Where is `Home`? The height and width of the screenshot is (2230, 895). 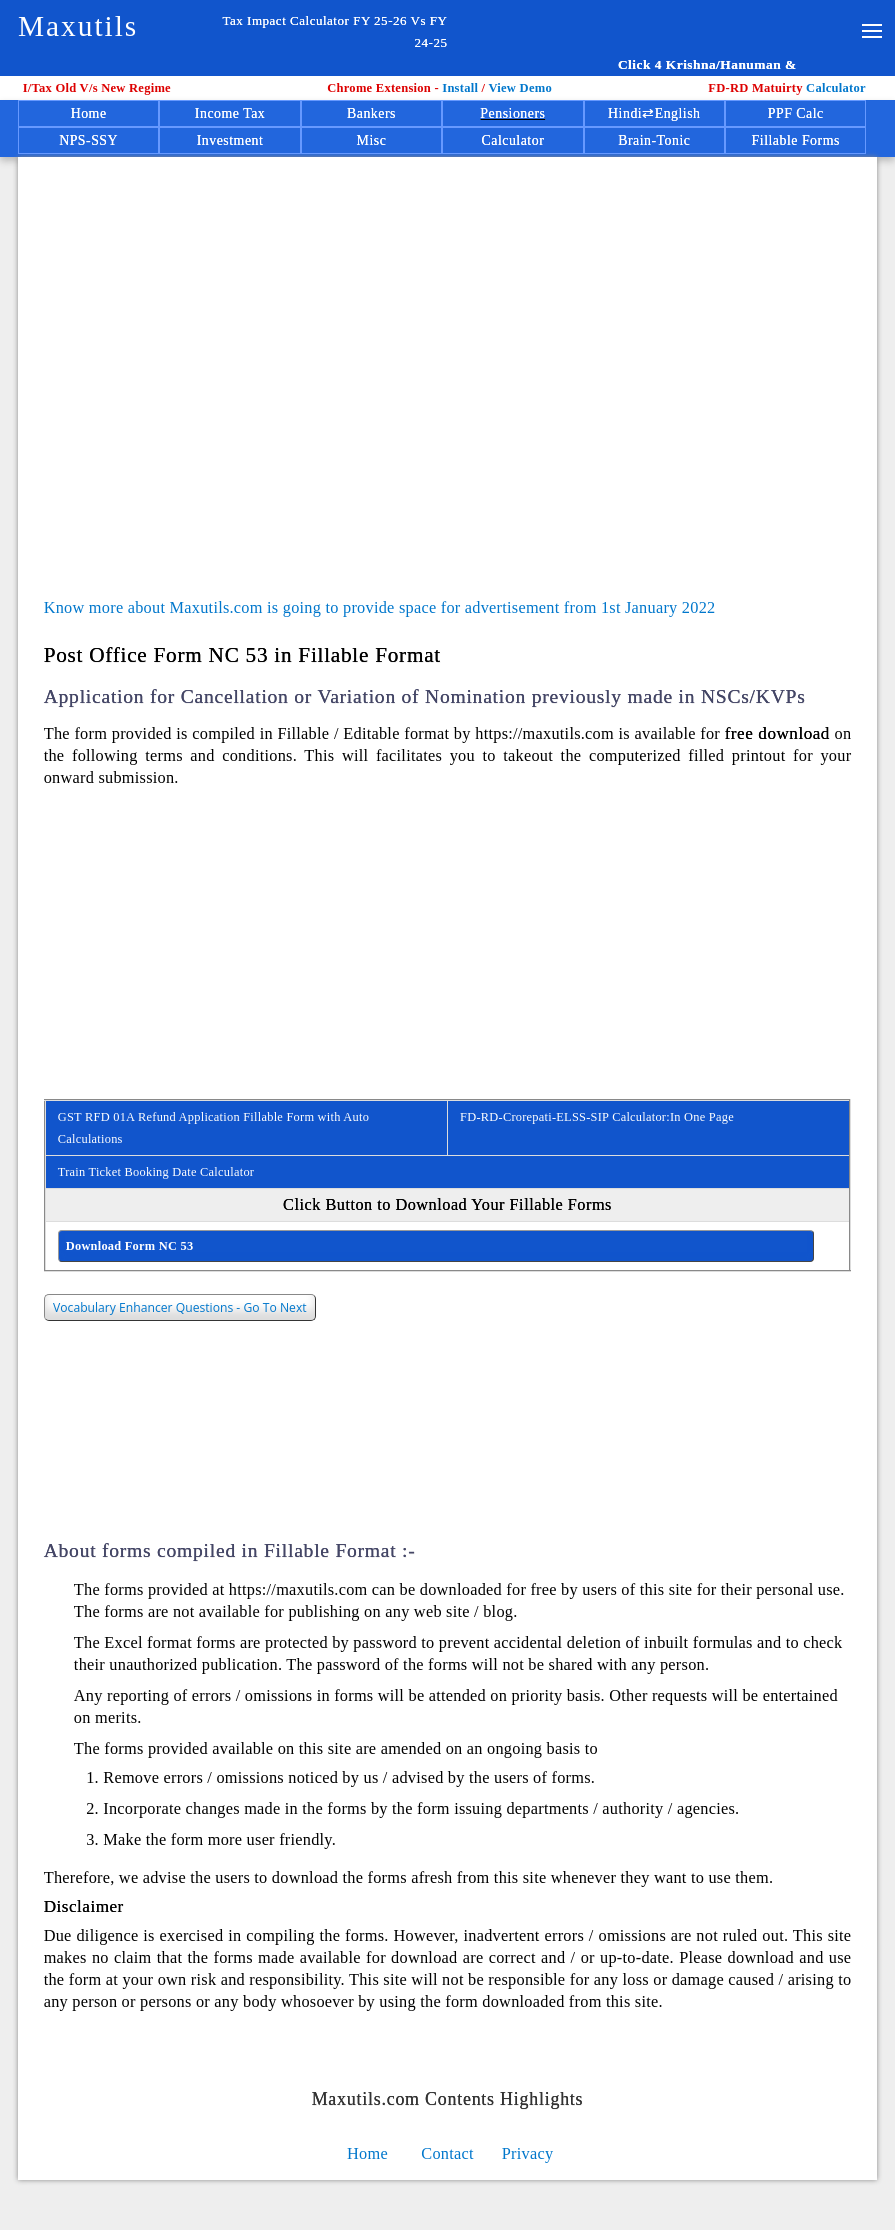
Home is located at coordinates (89, 113).